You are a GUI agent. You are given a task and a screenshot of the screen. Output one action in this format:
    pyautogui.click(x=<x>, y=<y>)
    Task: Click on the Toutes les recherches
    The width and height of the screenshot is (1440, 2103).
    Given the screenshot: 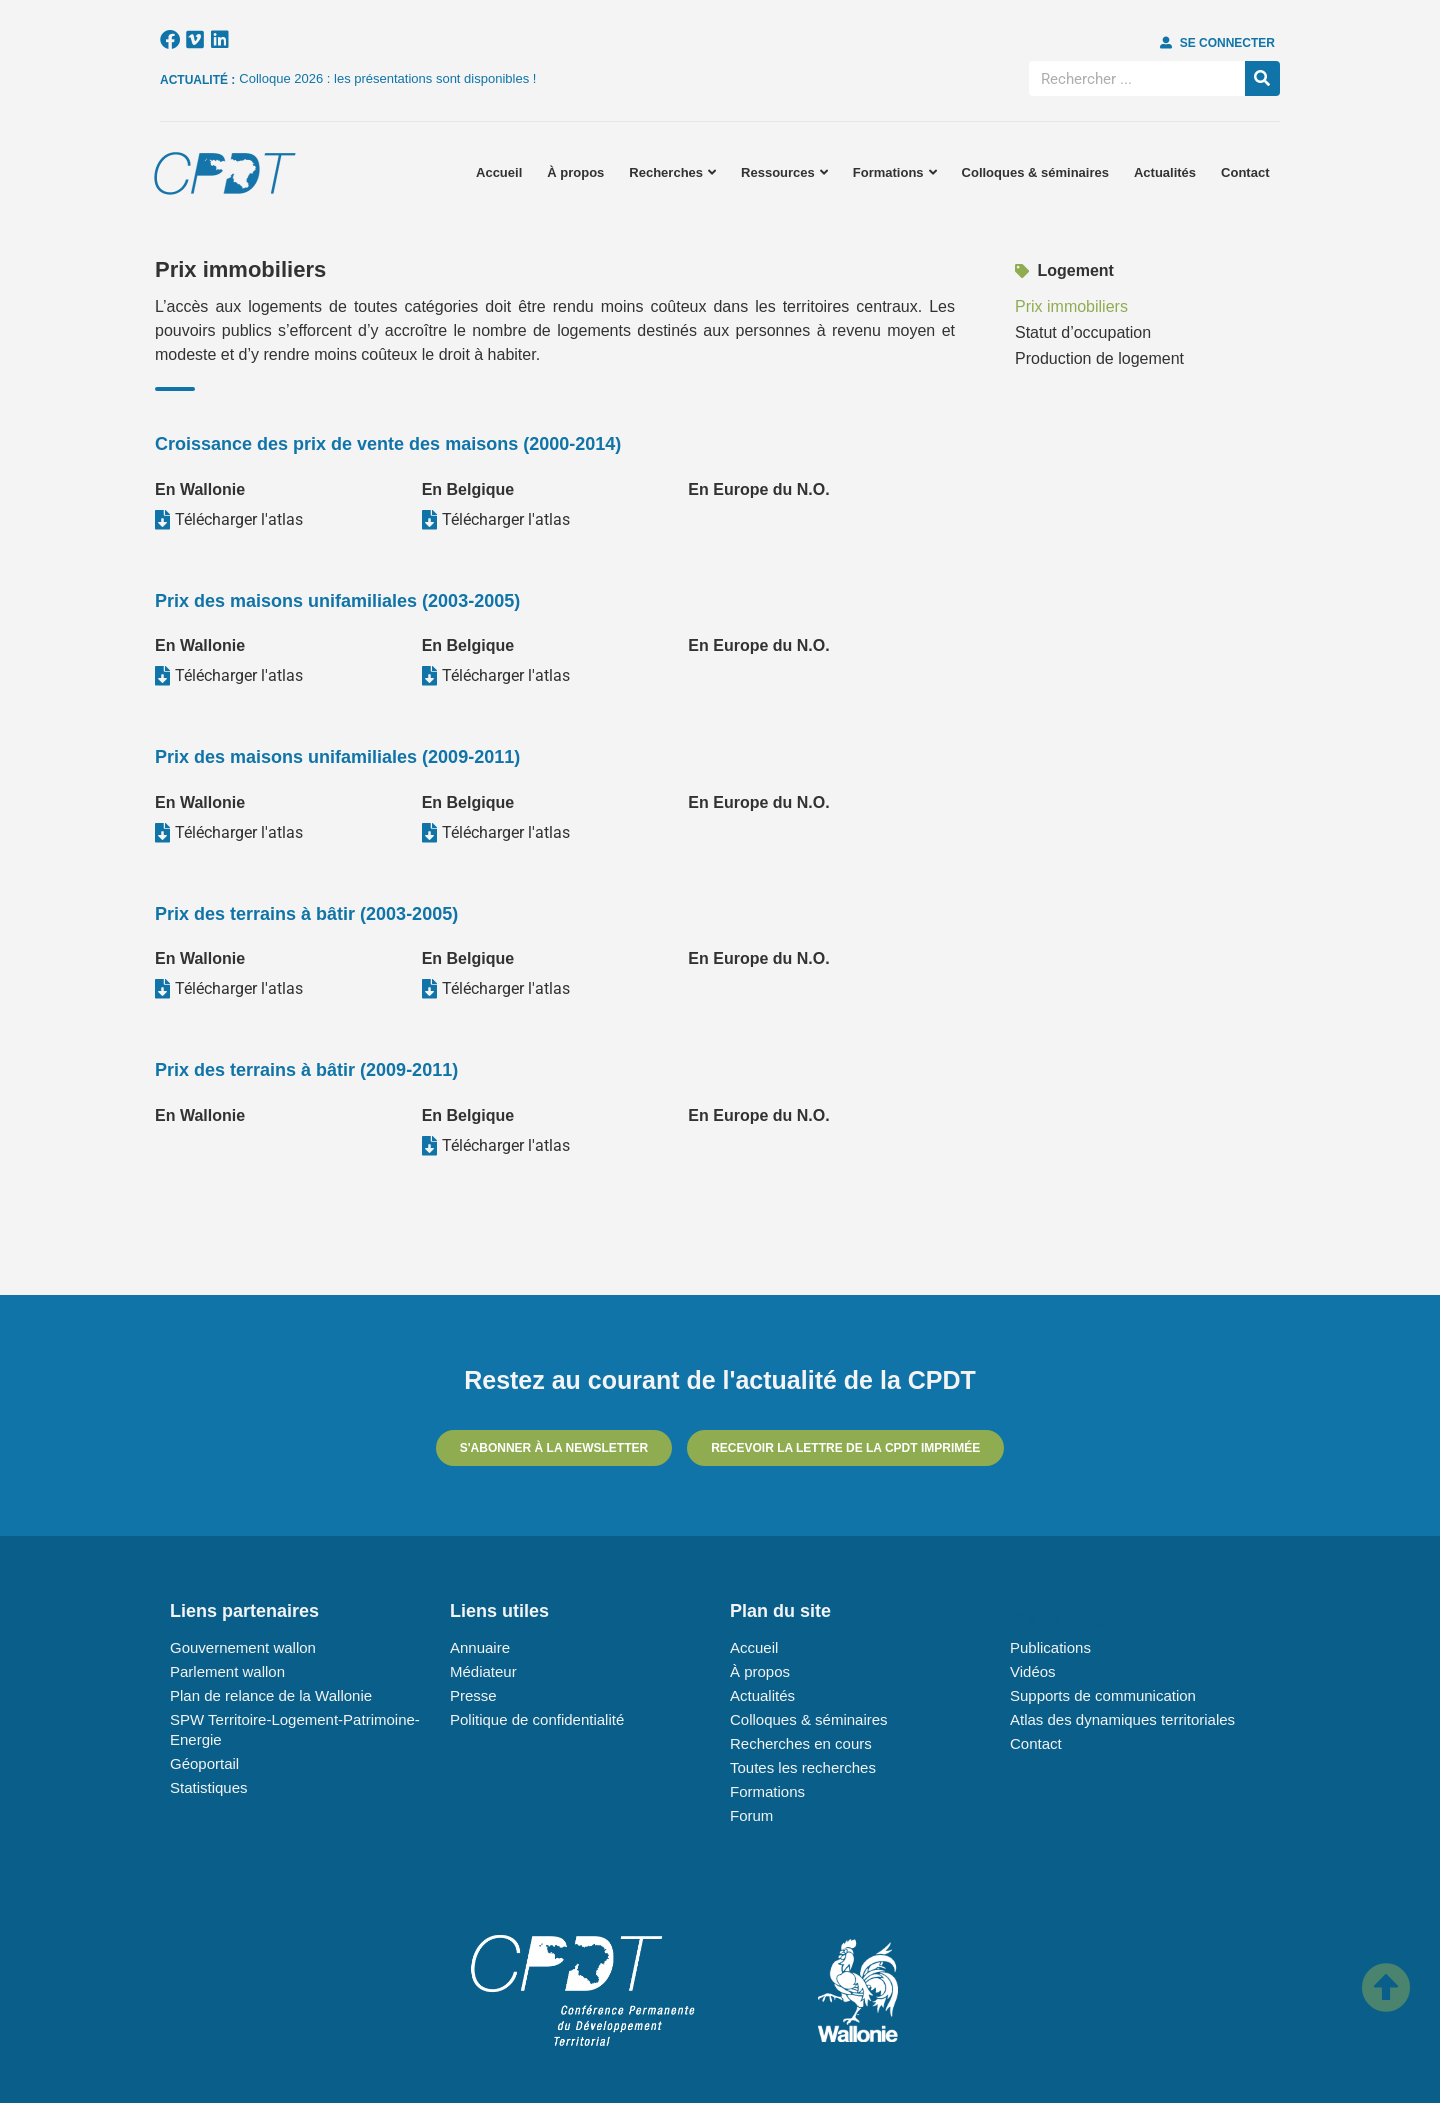 What is the action you would take?
    pyautogui.click(x=803, y=1767)
    